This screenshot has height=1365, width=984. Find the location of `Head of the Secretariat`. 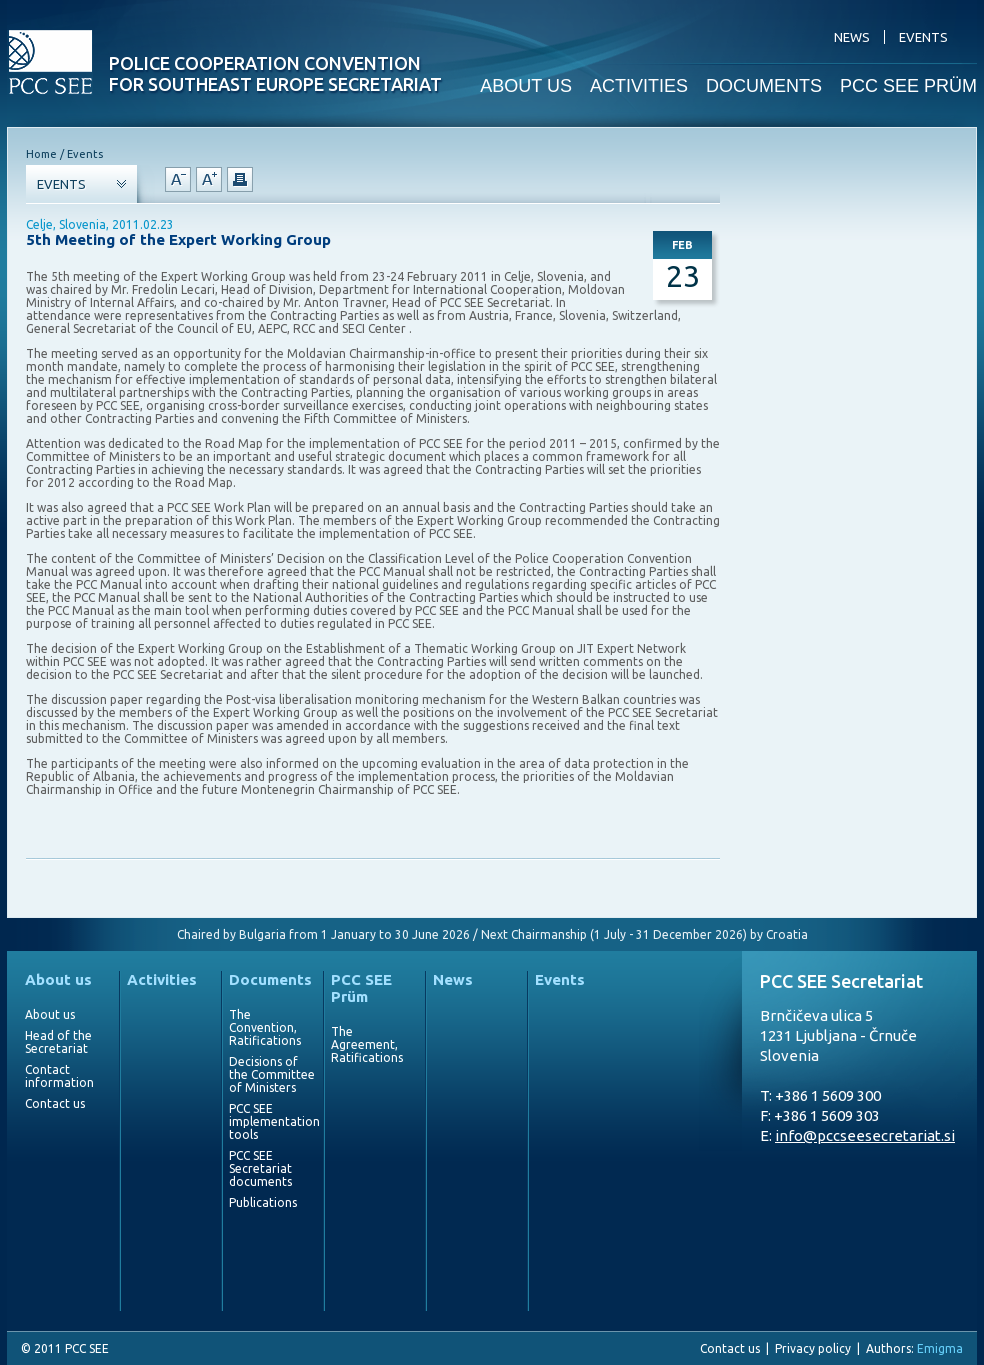

Head of the Secretariat is located at coordinates (58, 1042).